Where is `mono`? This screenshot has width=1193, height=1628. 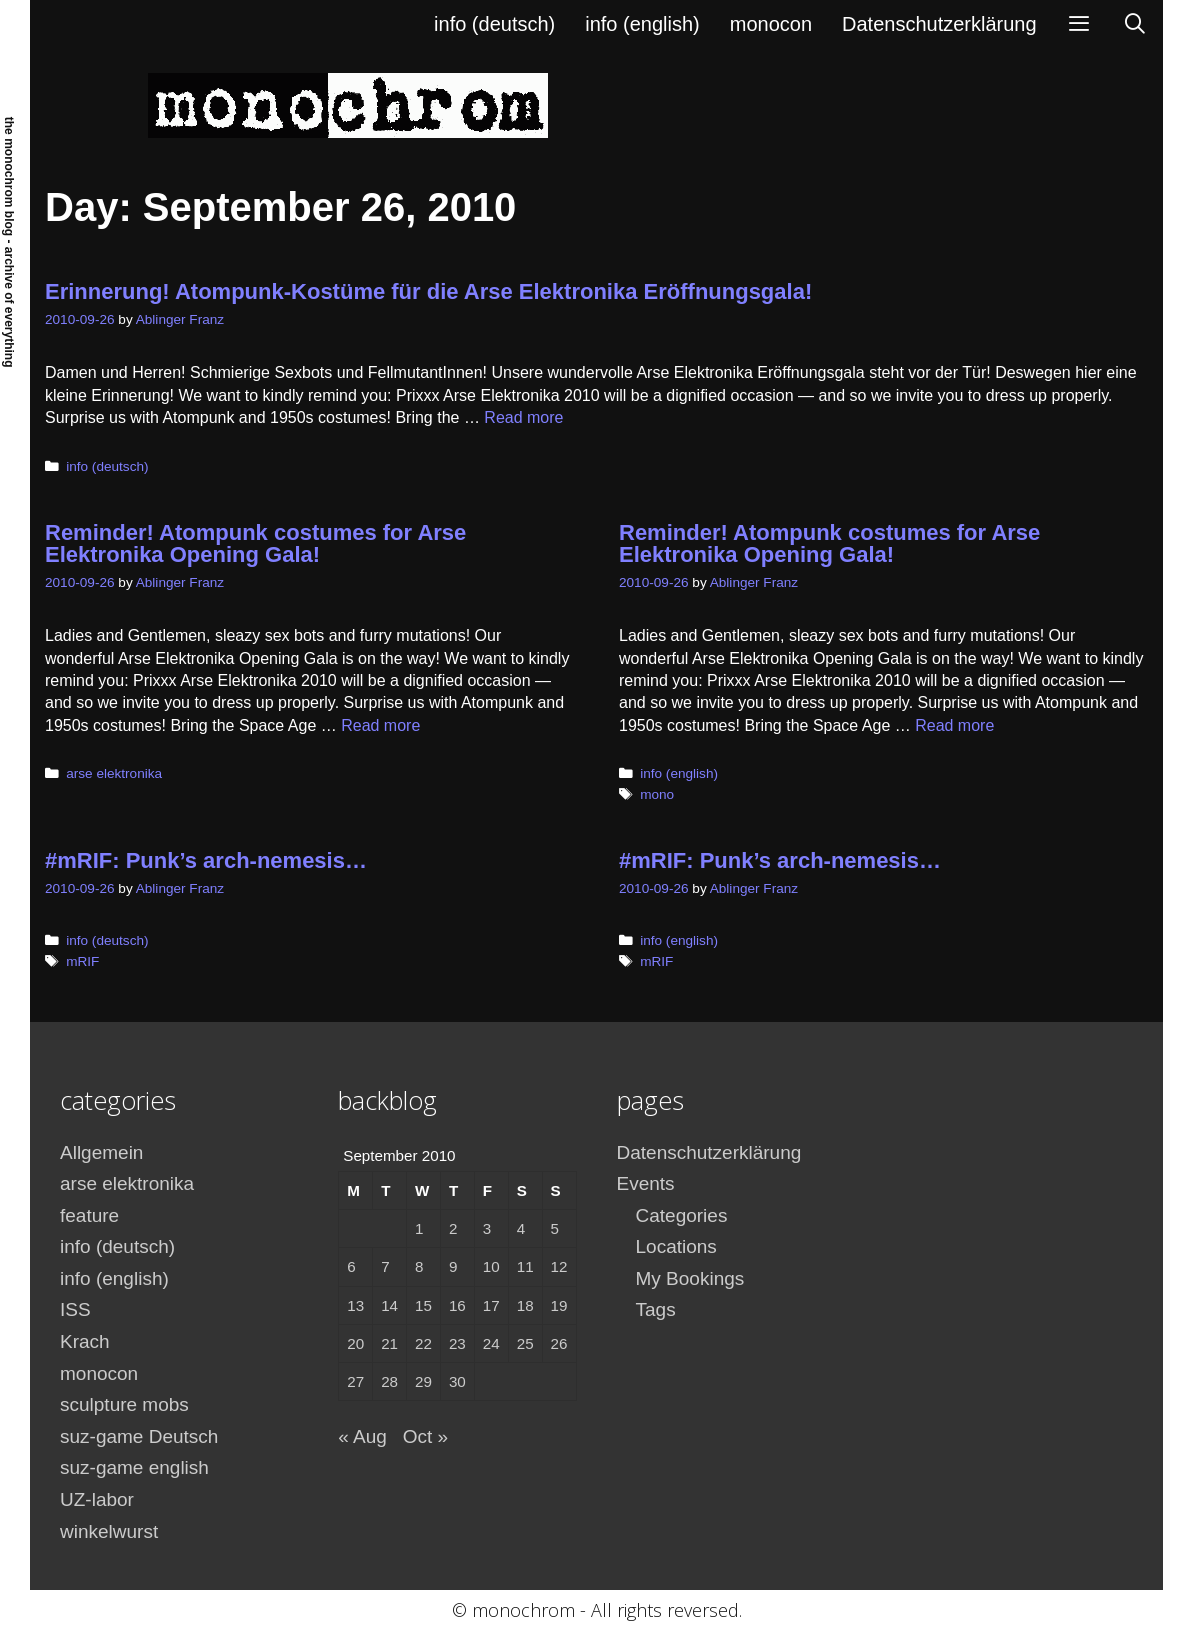
mono is located at coordinates (657, 794).